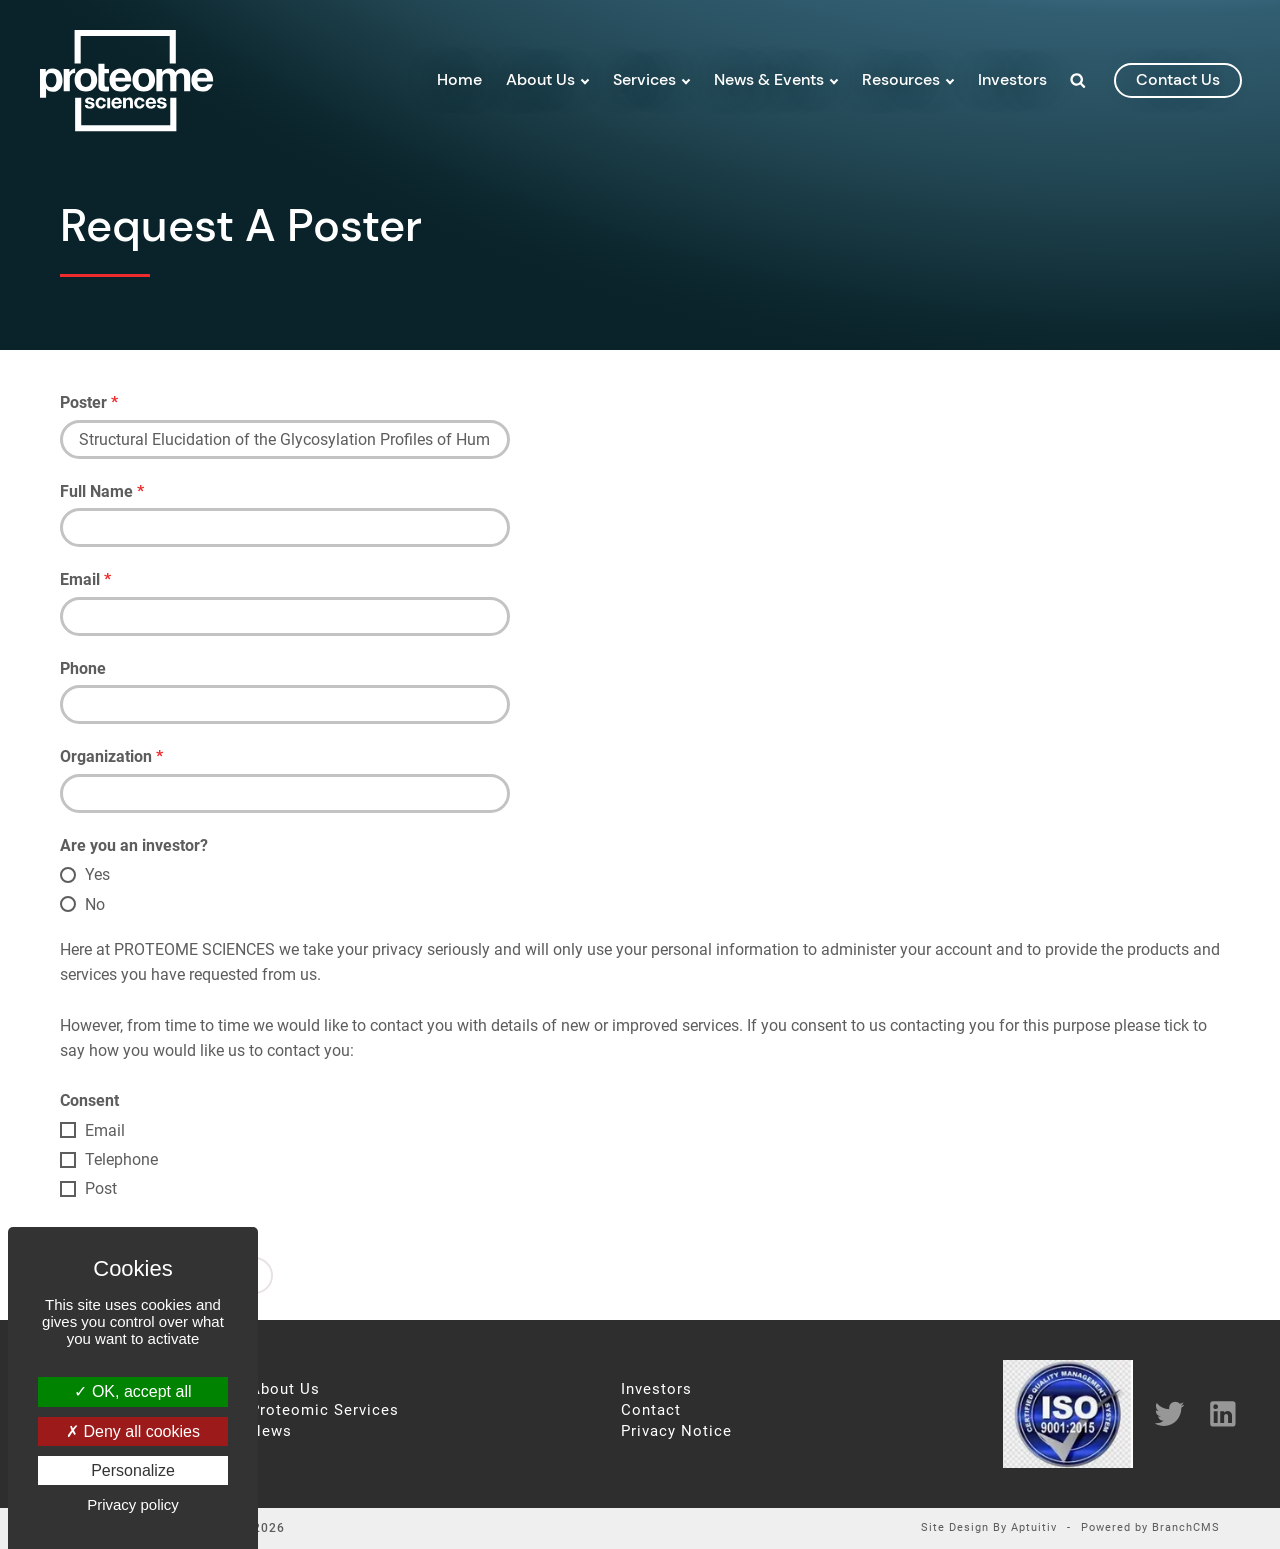 This screenshot has height=1549, width=1280. Describe the element at coordinates (651, 1410) in the screenshot. I see `Contact` at that location.